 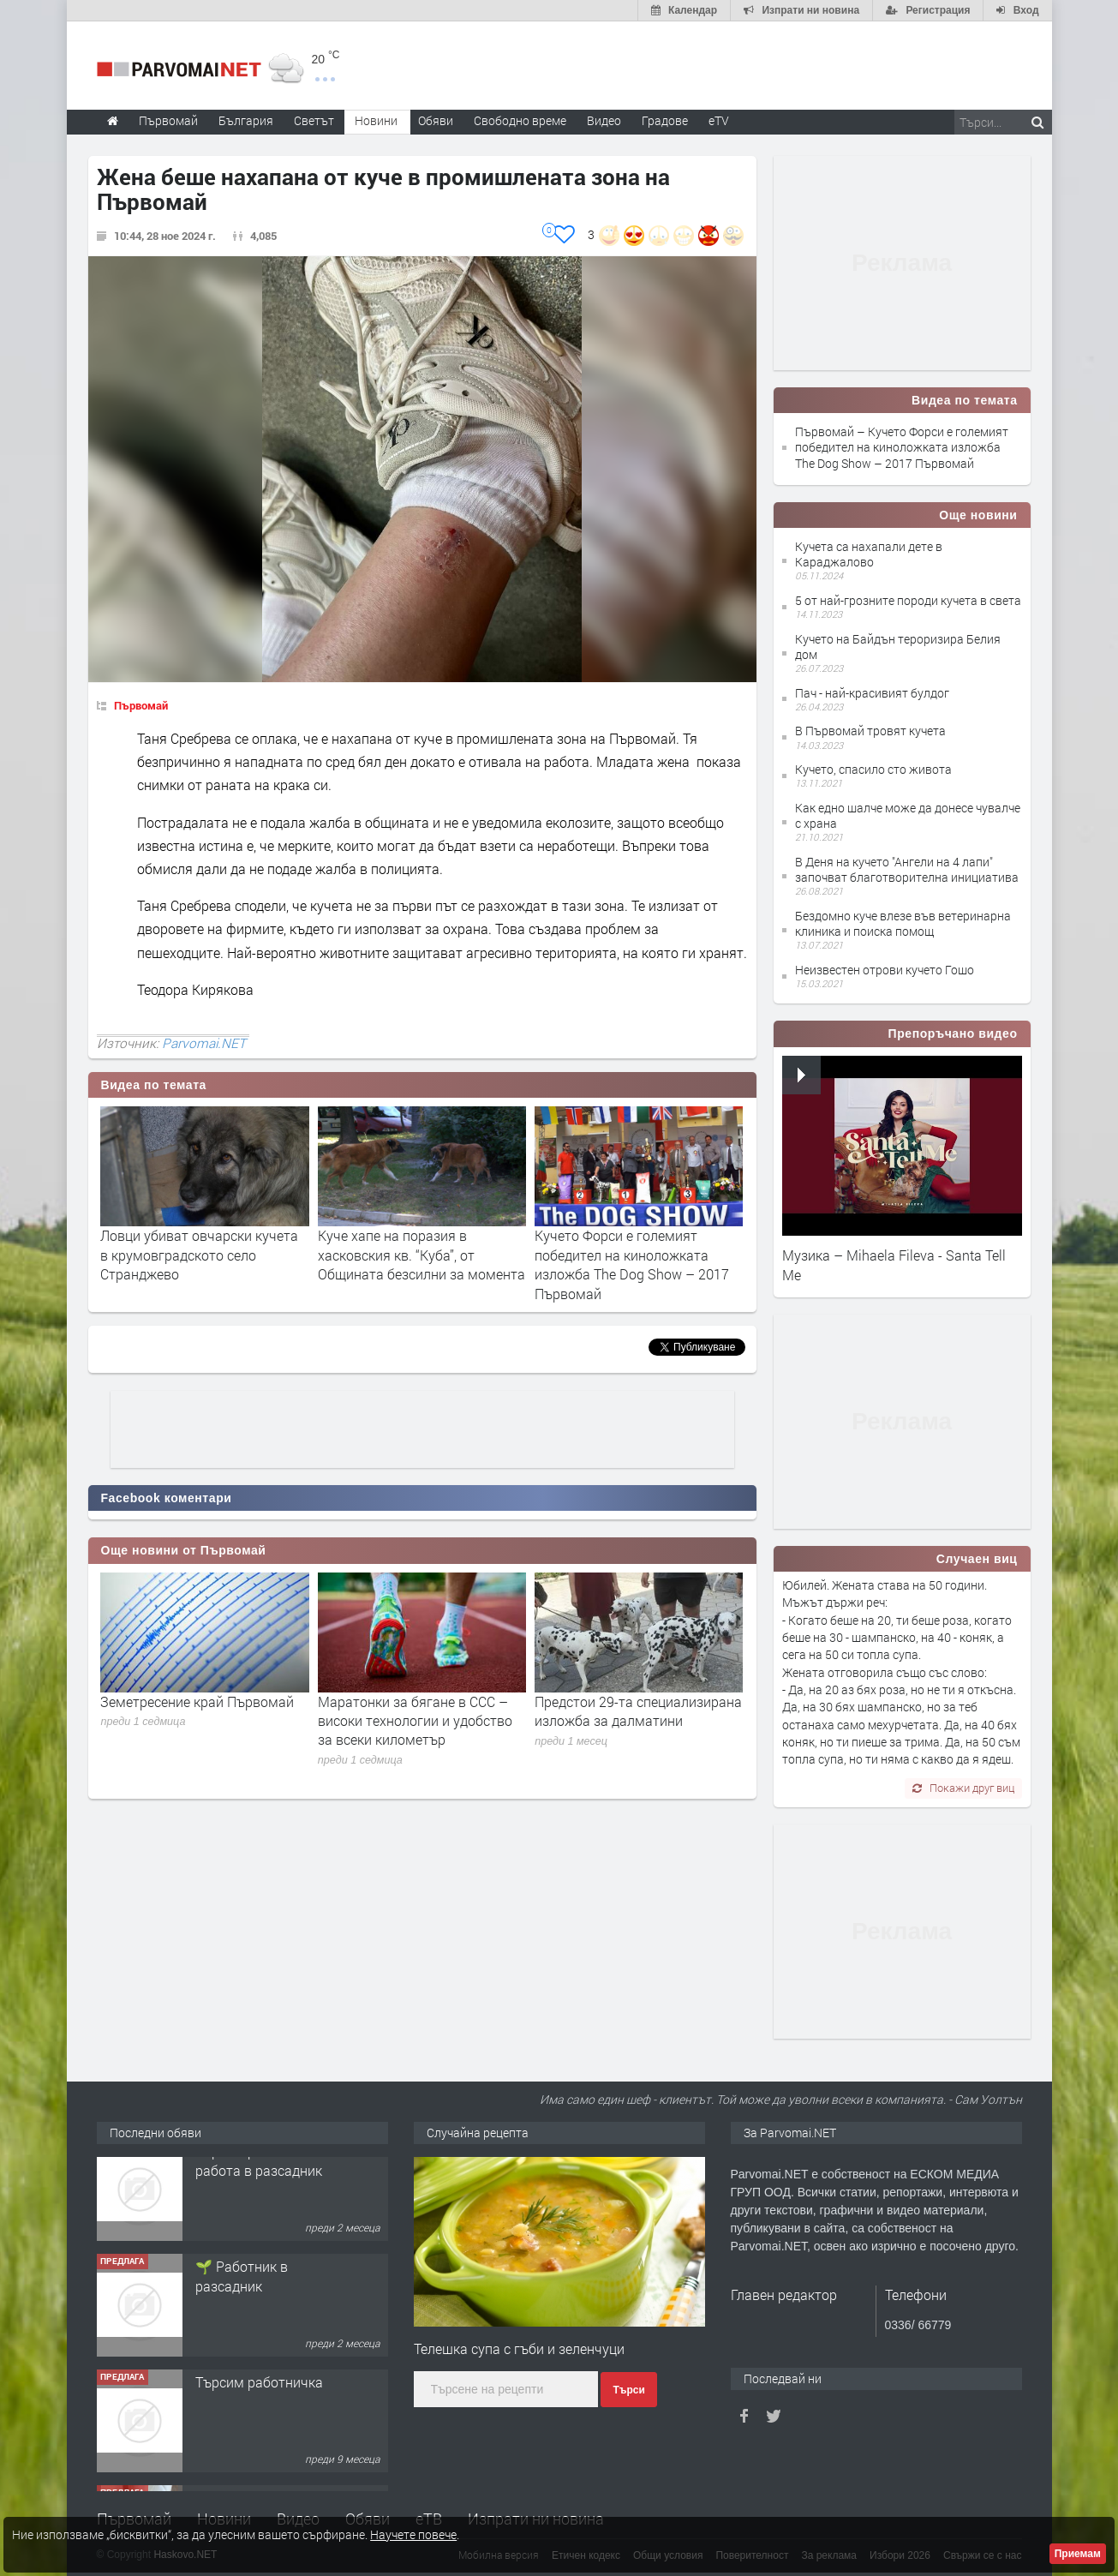 What do you see at coordinates (519, 2348) in the screenshot?
I see `Телешка супа с гъби и зеленчуци` at bounding box center [519, 2348].